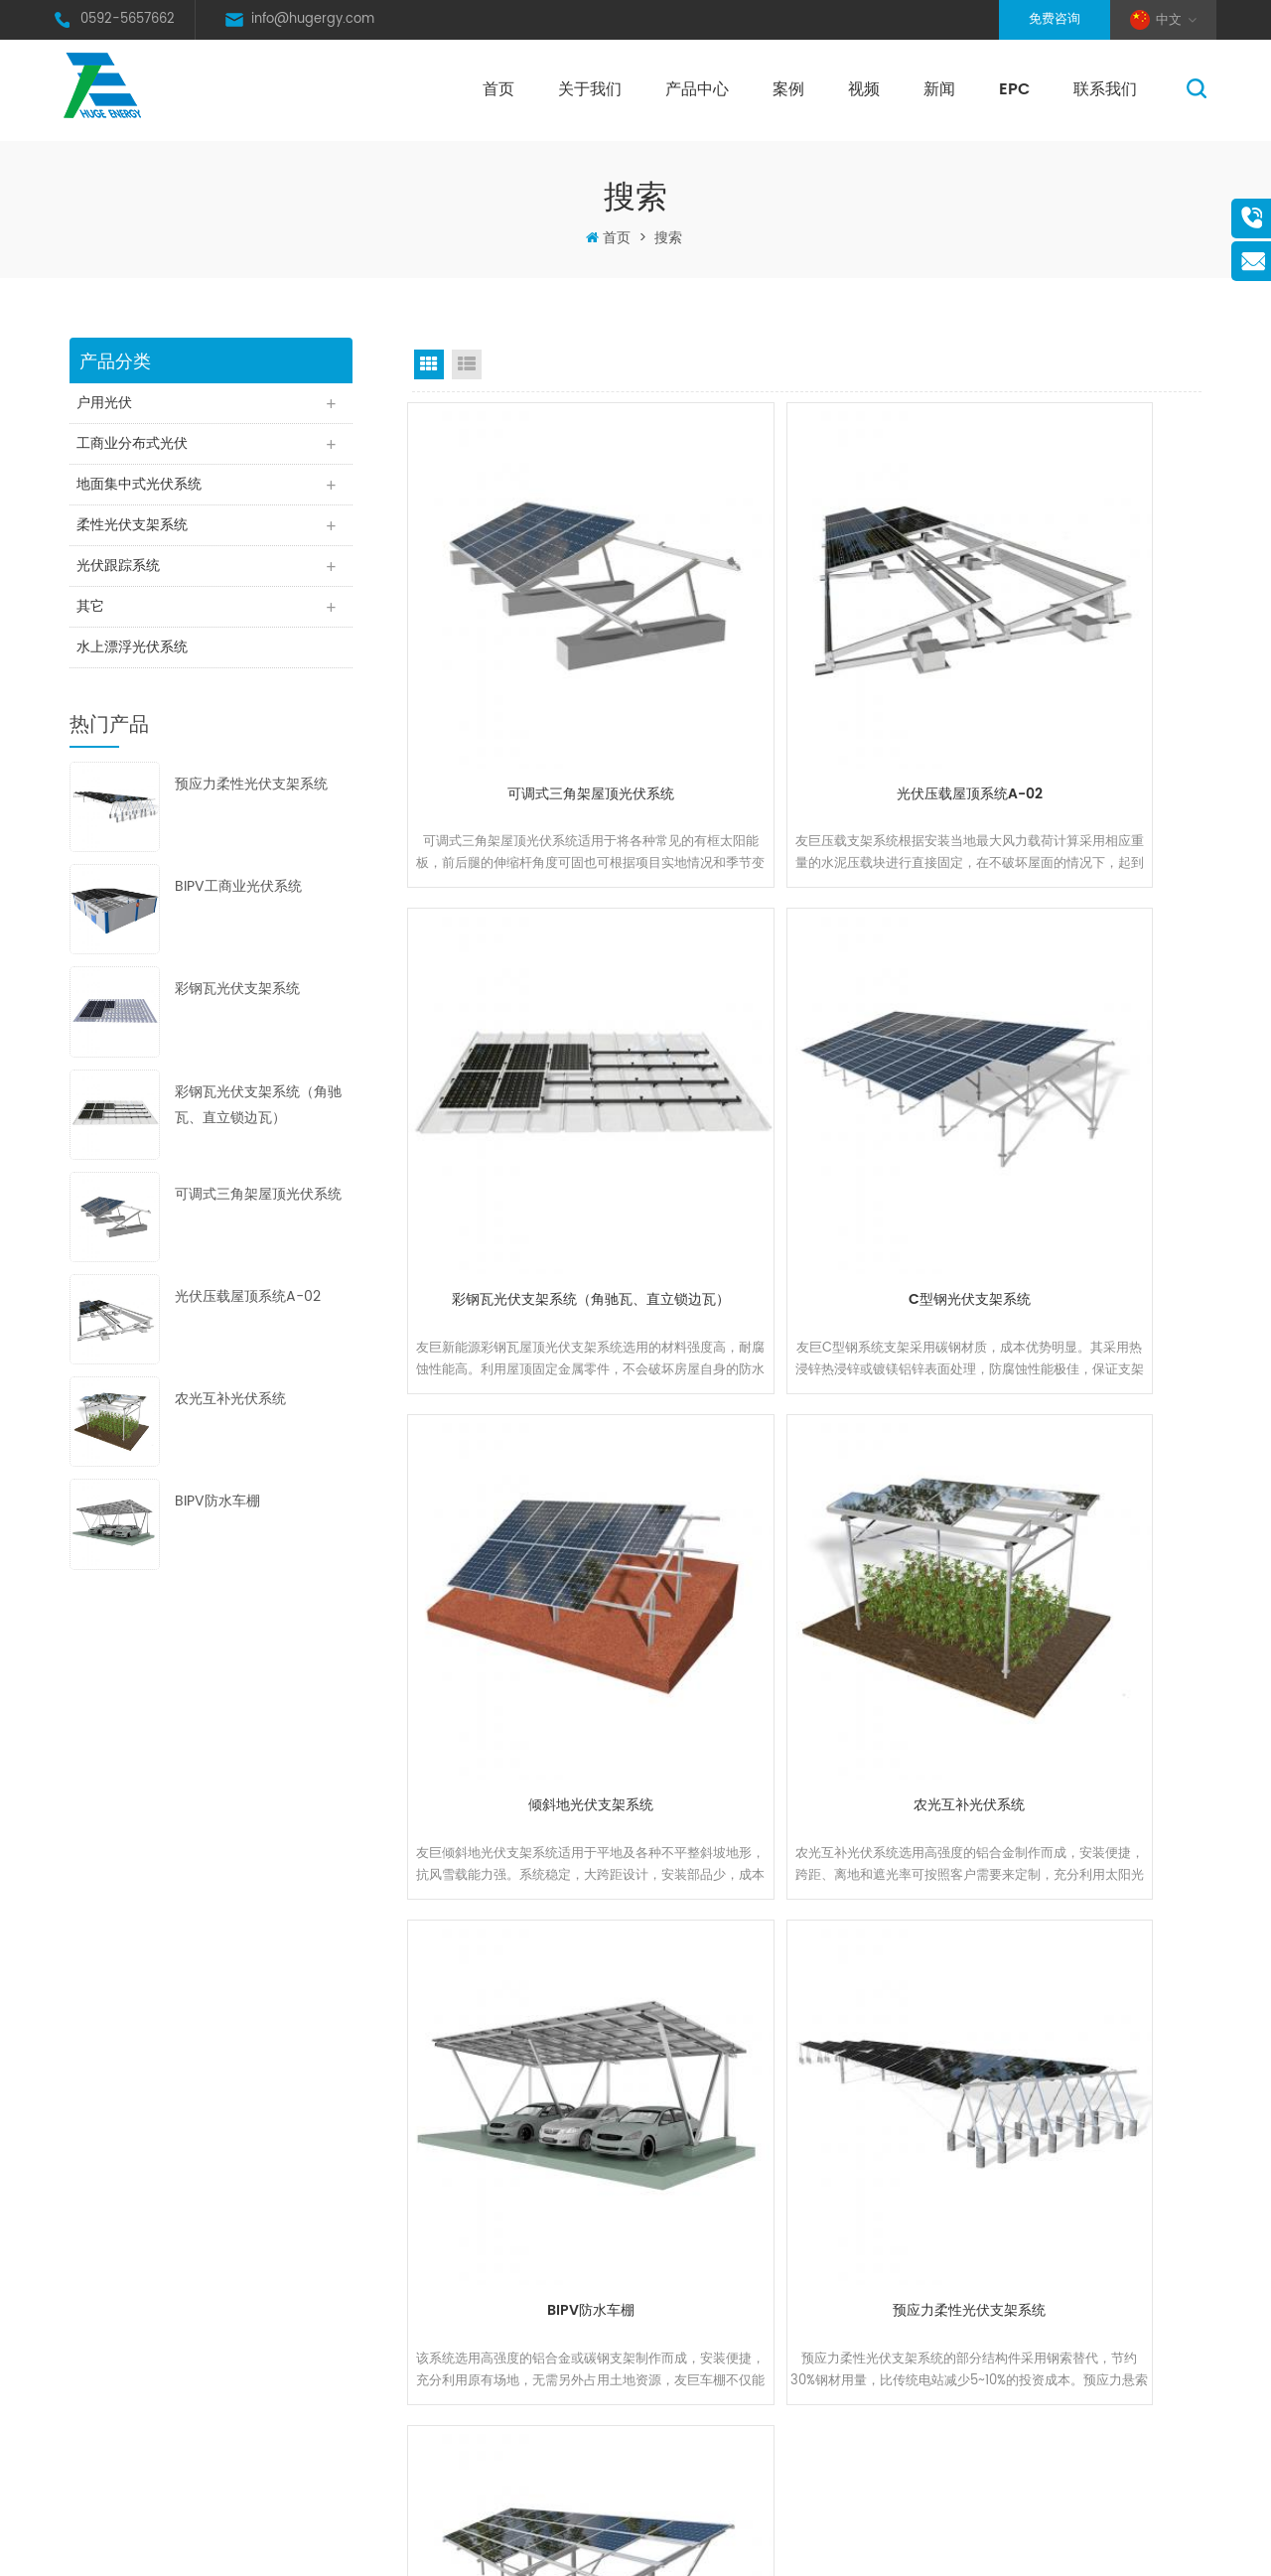 This screenshot has width=1271, height=2576. Describe the element at coordinates (695, 2180) in the screenshot. I see `太阳能光伏热镀锌铁支架` at that location.